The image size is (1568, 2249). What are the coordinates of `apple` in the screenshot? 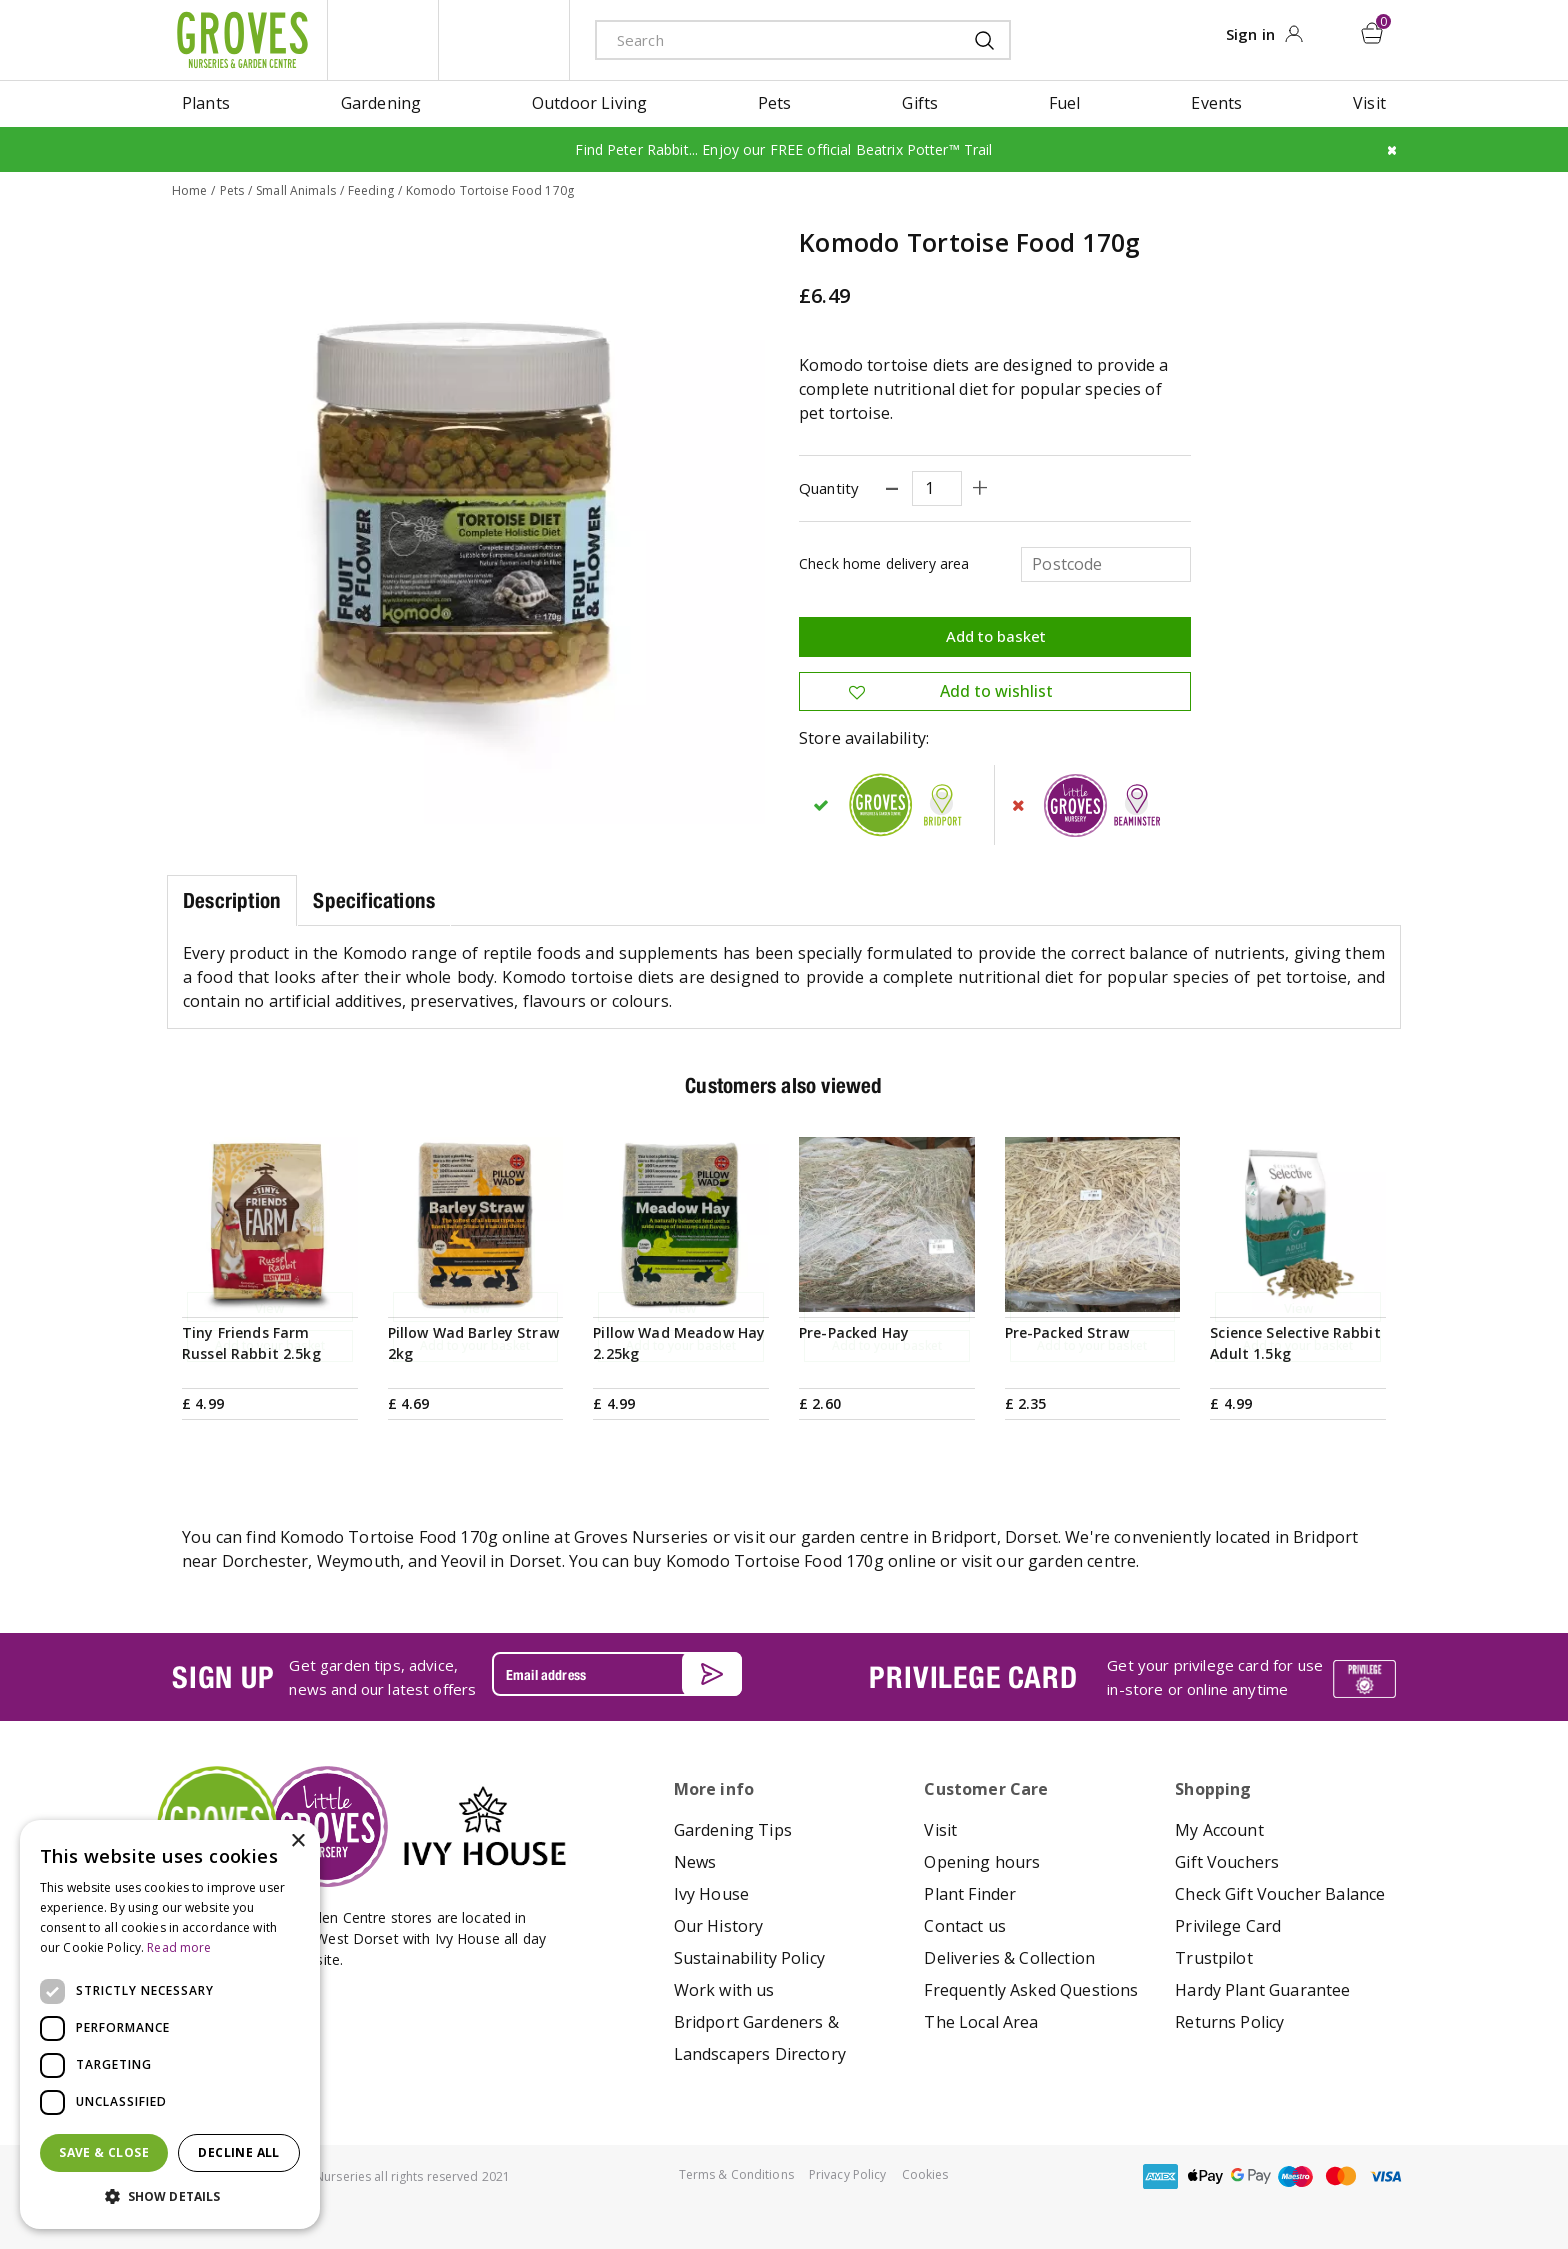 It's located at (1206, 2175).